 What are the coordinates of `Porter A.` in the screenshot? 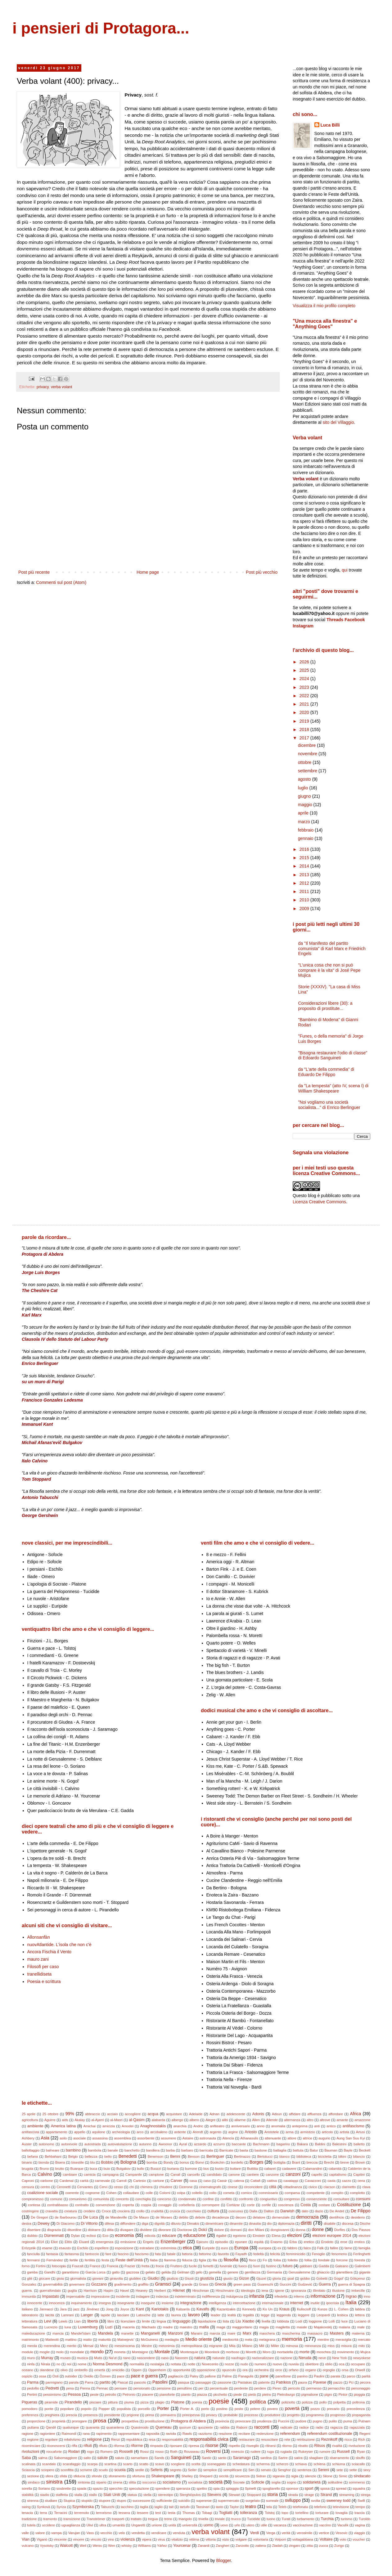 It's located at (187, 2409).